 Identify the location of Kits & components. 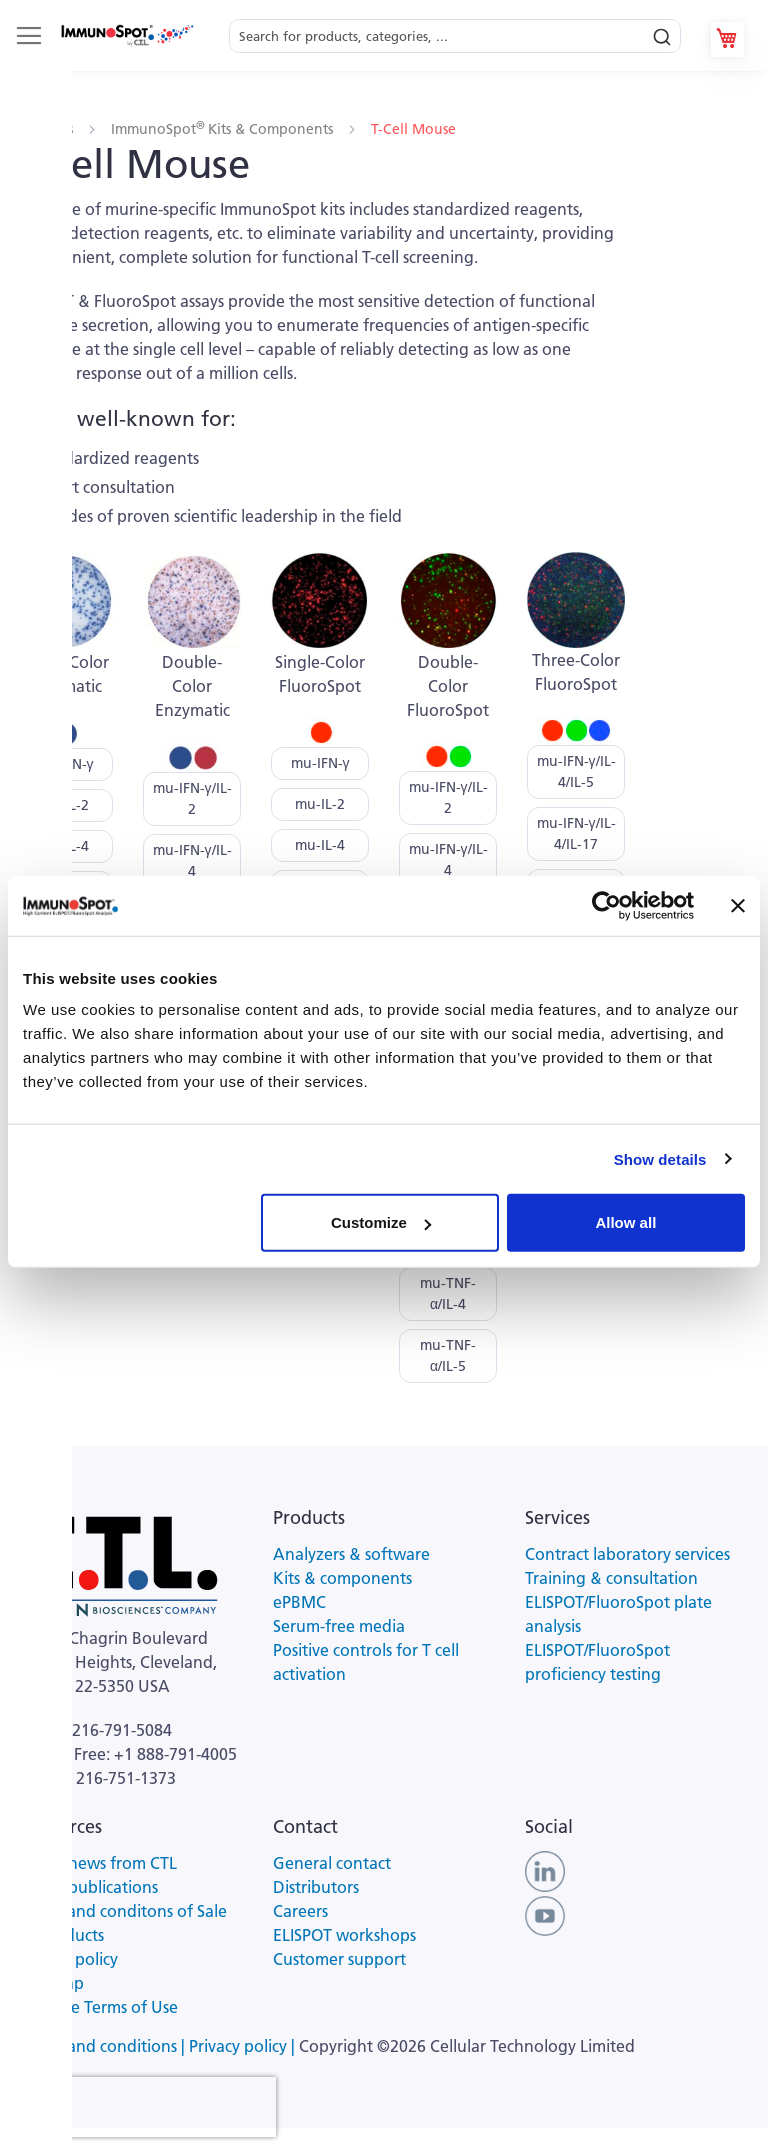
(342, 1578).